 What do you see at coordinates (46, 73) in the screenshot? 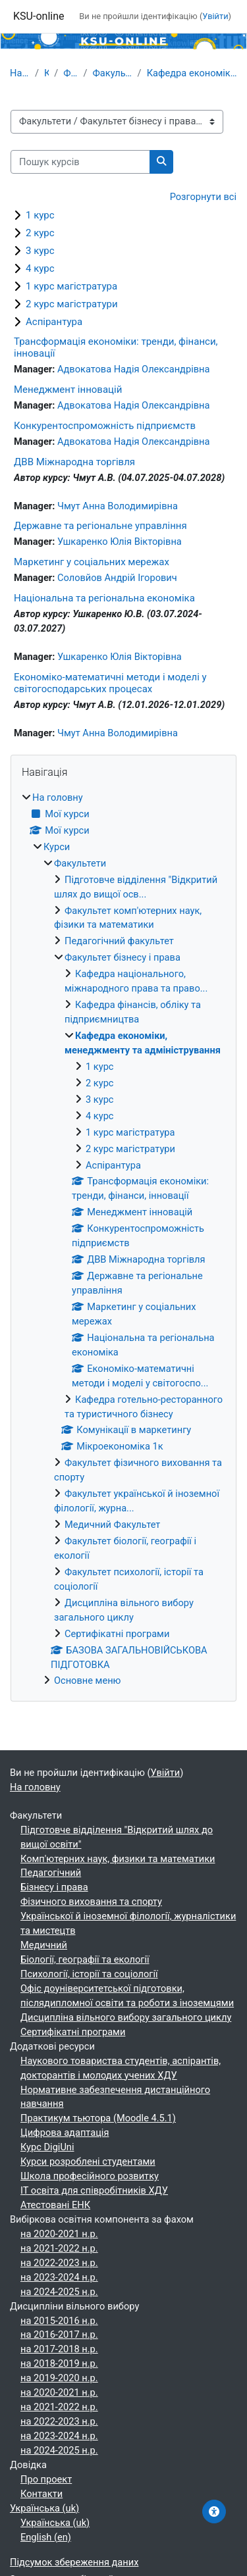
I see `Курси` at bounding box center [46, 73].